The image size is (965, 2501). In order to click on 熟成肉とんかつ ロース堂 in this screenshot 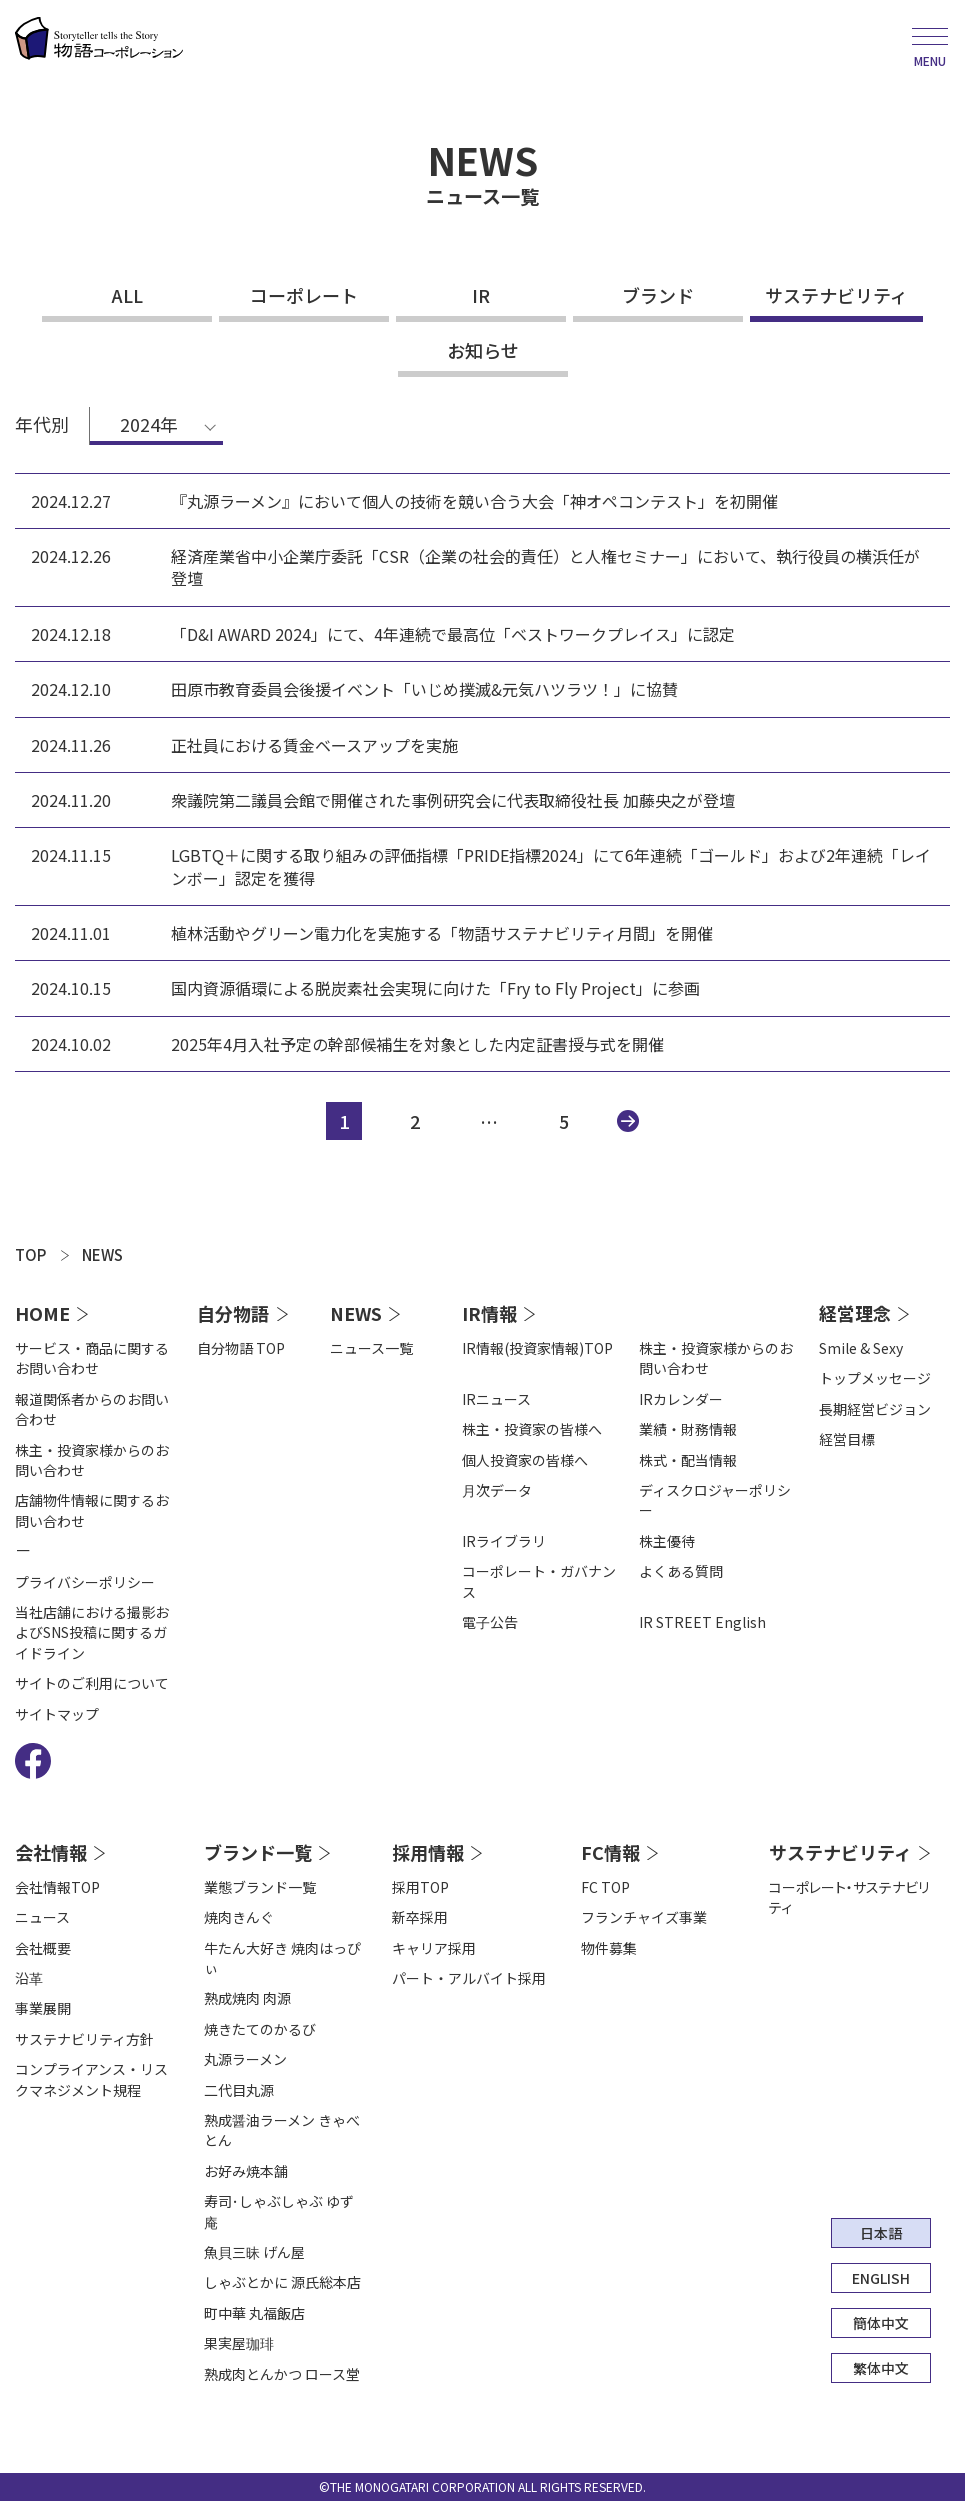, I will do `click(282, 2374)`.